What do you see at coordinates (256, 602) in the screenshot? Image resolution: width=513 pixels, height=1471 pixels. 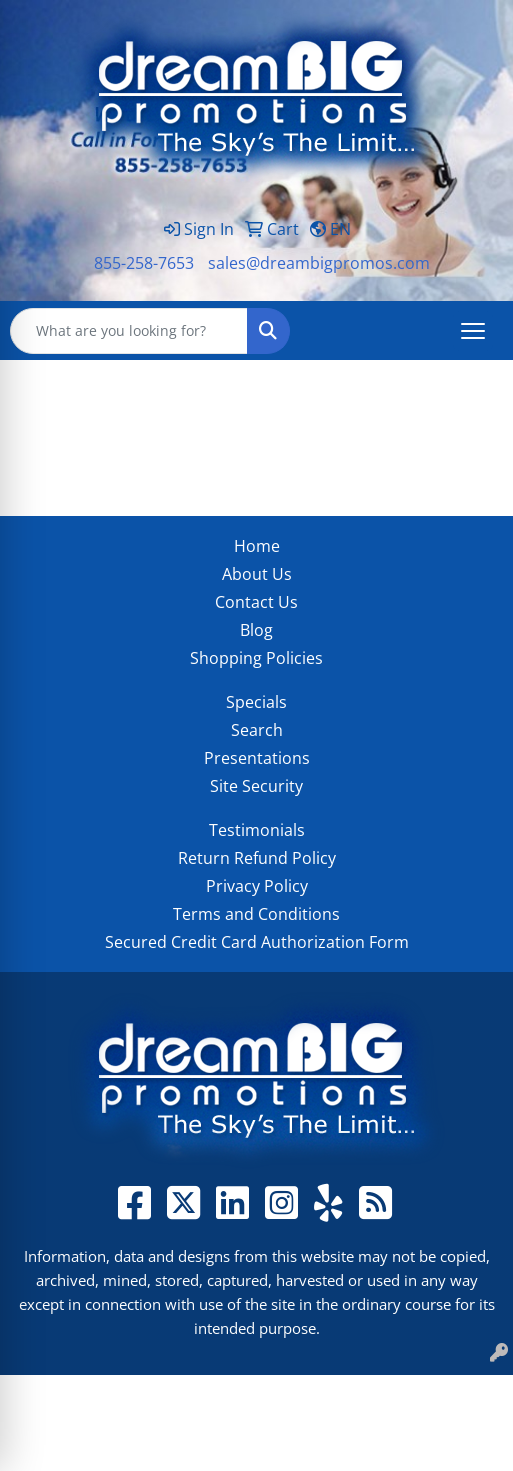 I see `Contact Us` at bounding box center [256, 602].